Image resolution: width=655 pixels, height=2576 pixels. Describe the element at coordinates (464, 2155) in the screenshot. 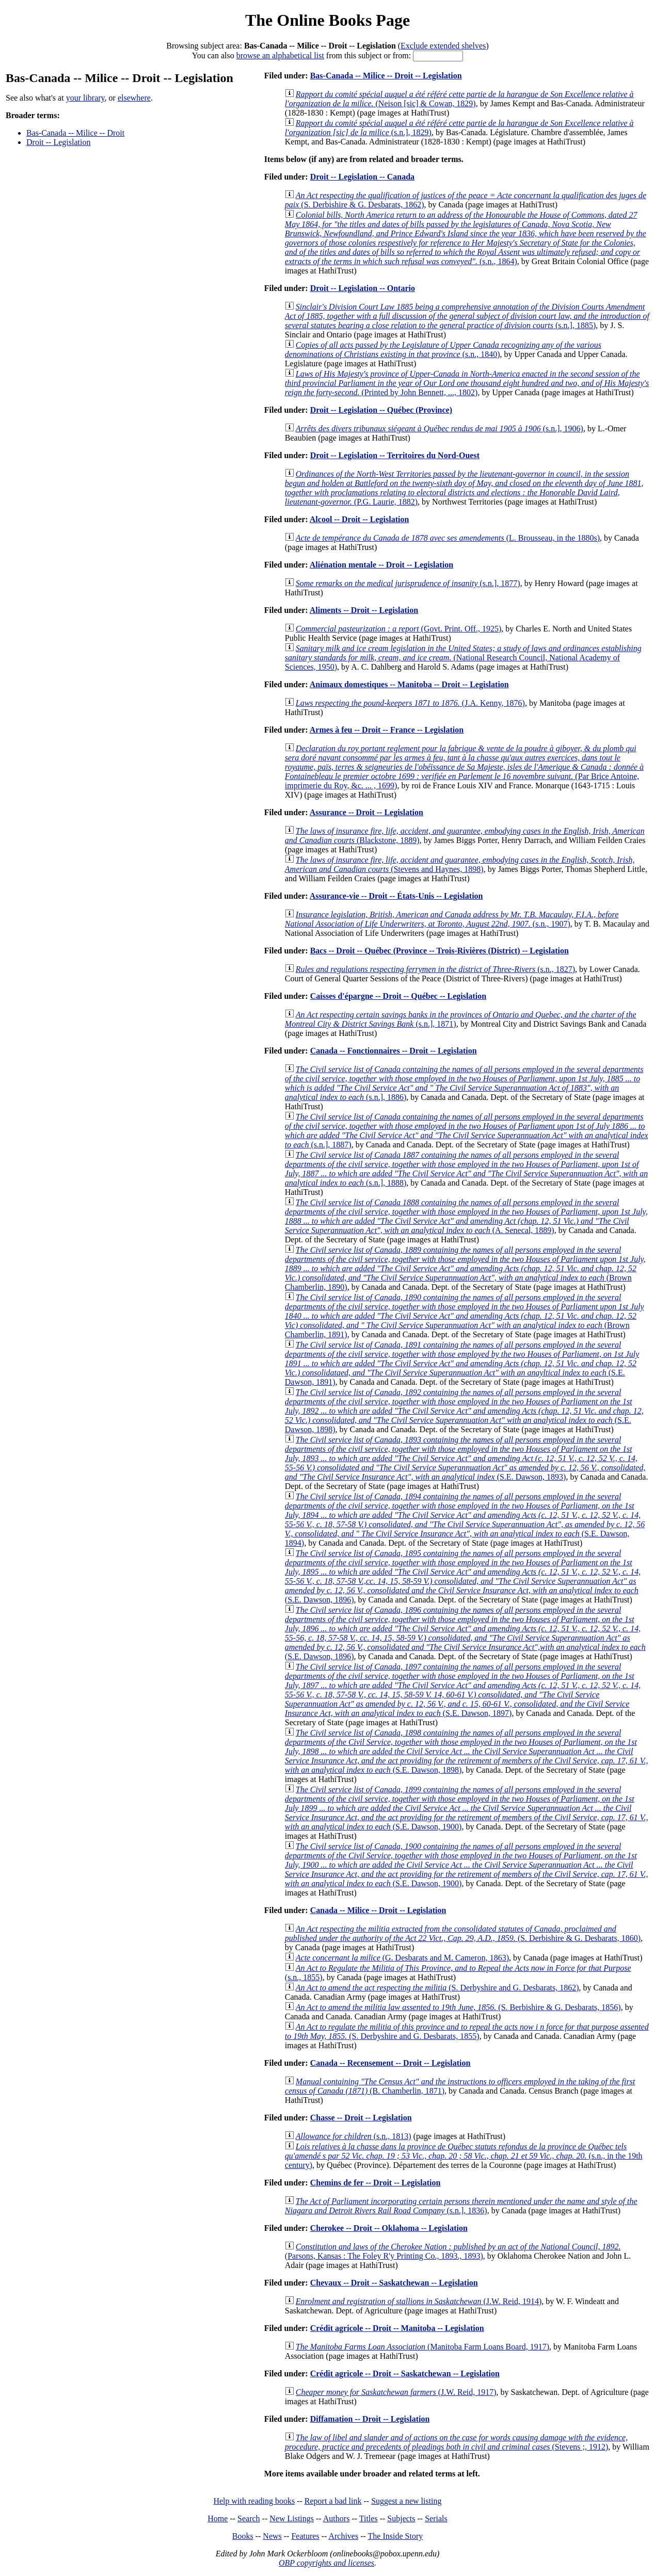

I see `(s.n., in the 19th century)` at that location.